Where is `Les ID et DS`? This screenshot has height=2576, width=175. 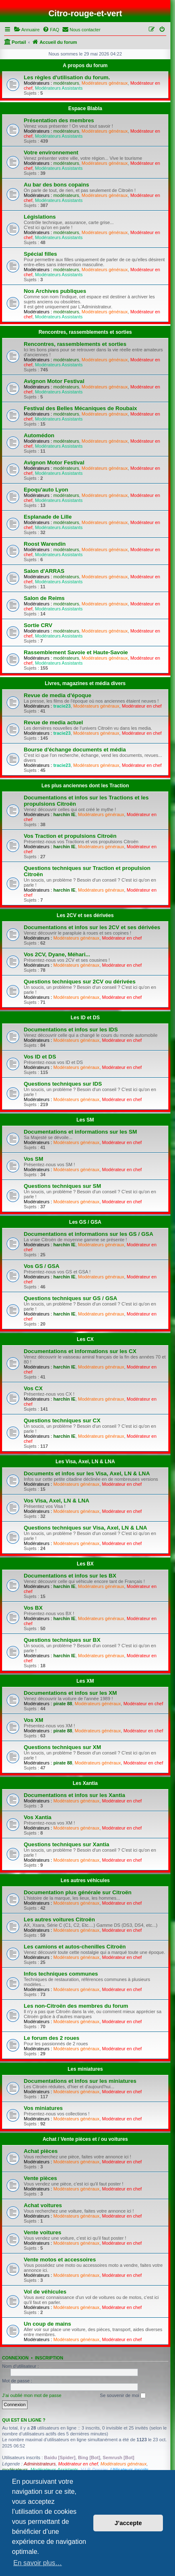 Les ID et DS is located at coordinates (85, 1018).